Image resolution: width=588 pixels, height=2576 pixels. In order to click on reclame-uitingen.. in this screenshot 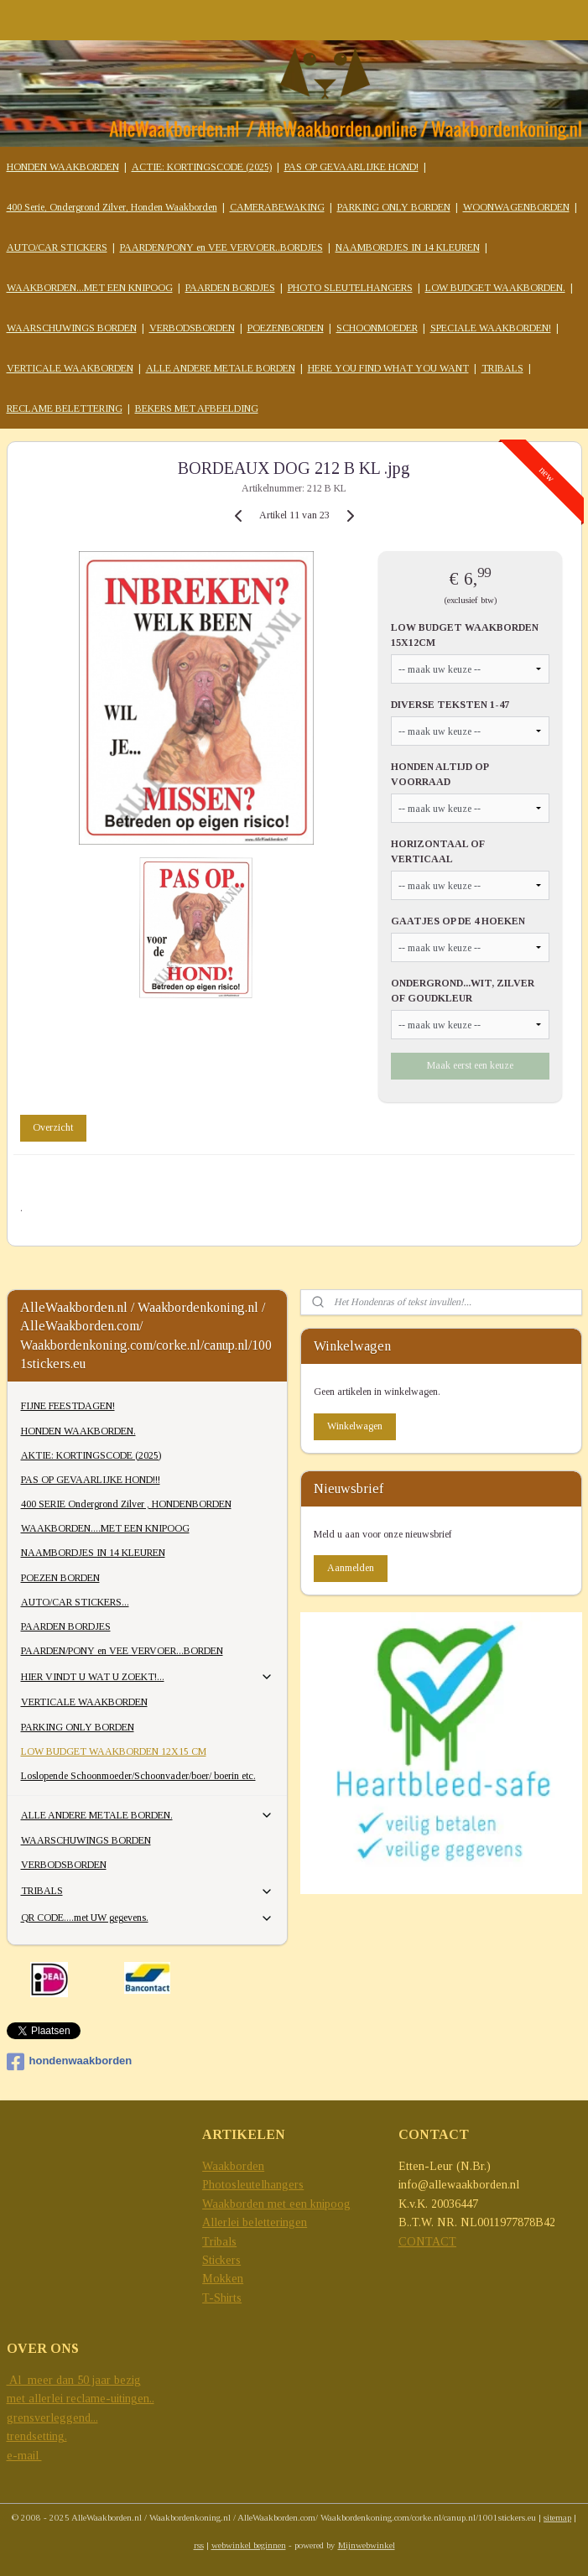, I will do `click(110, 2398)`.